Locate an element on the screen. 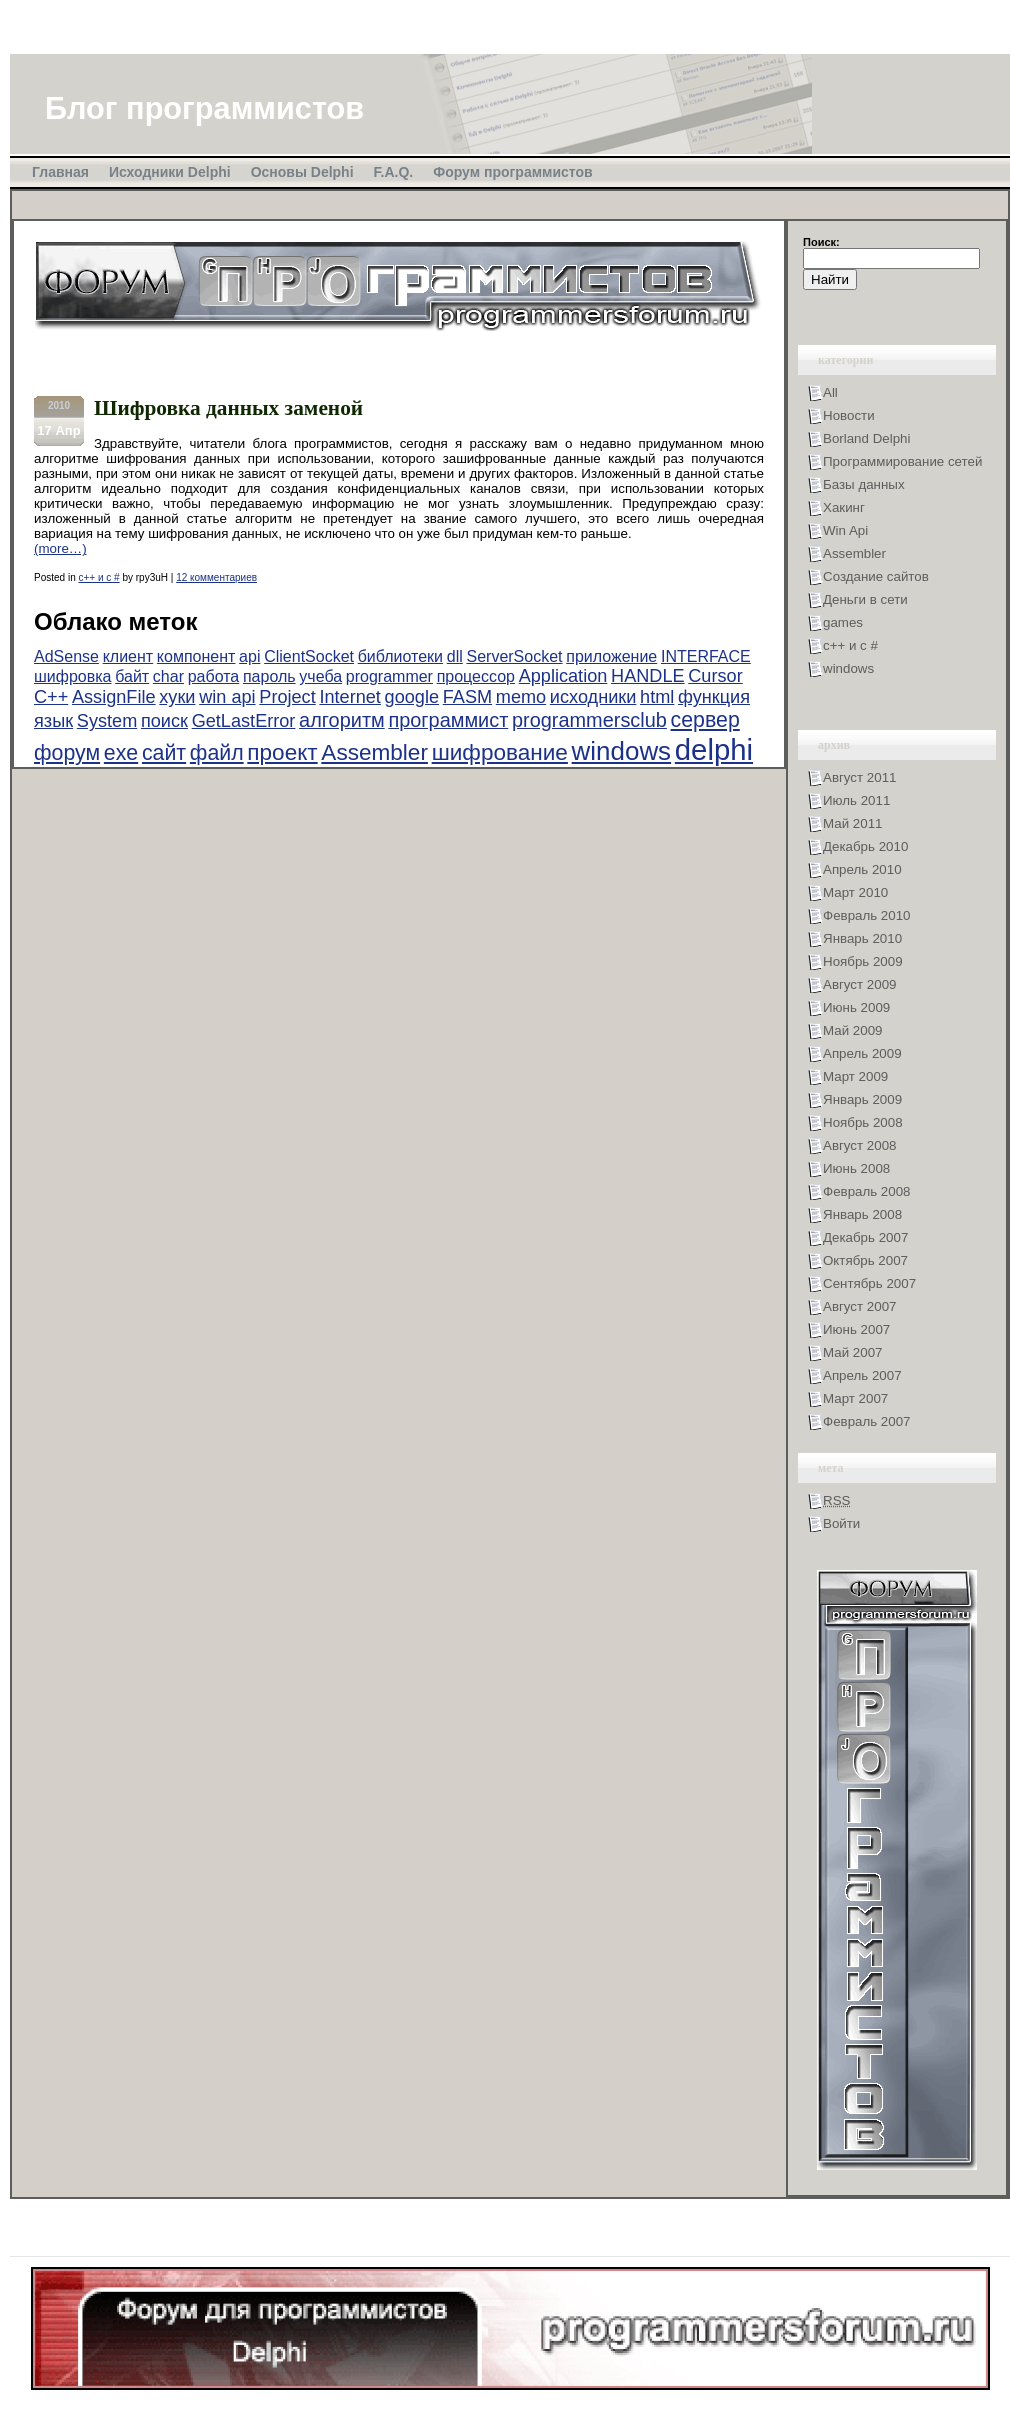  шифрование [шифрование (6 элементов)] is located at coordinates (500, 752).